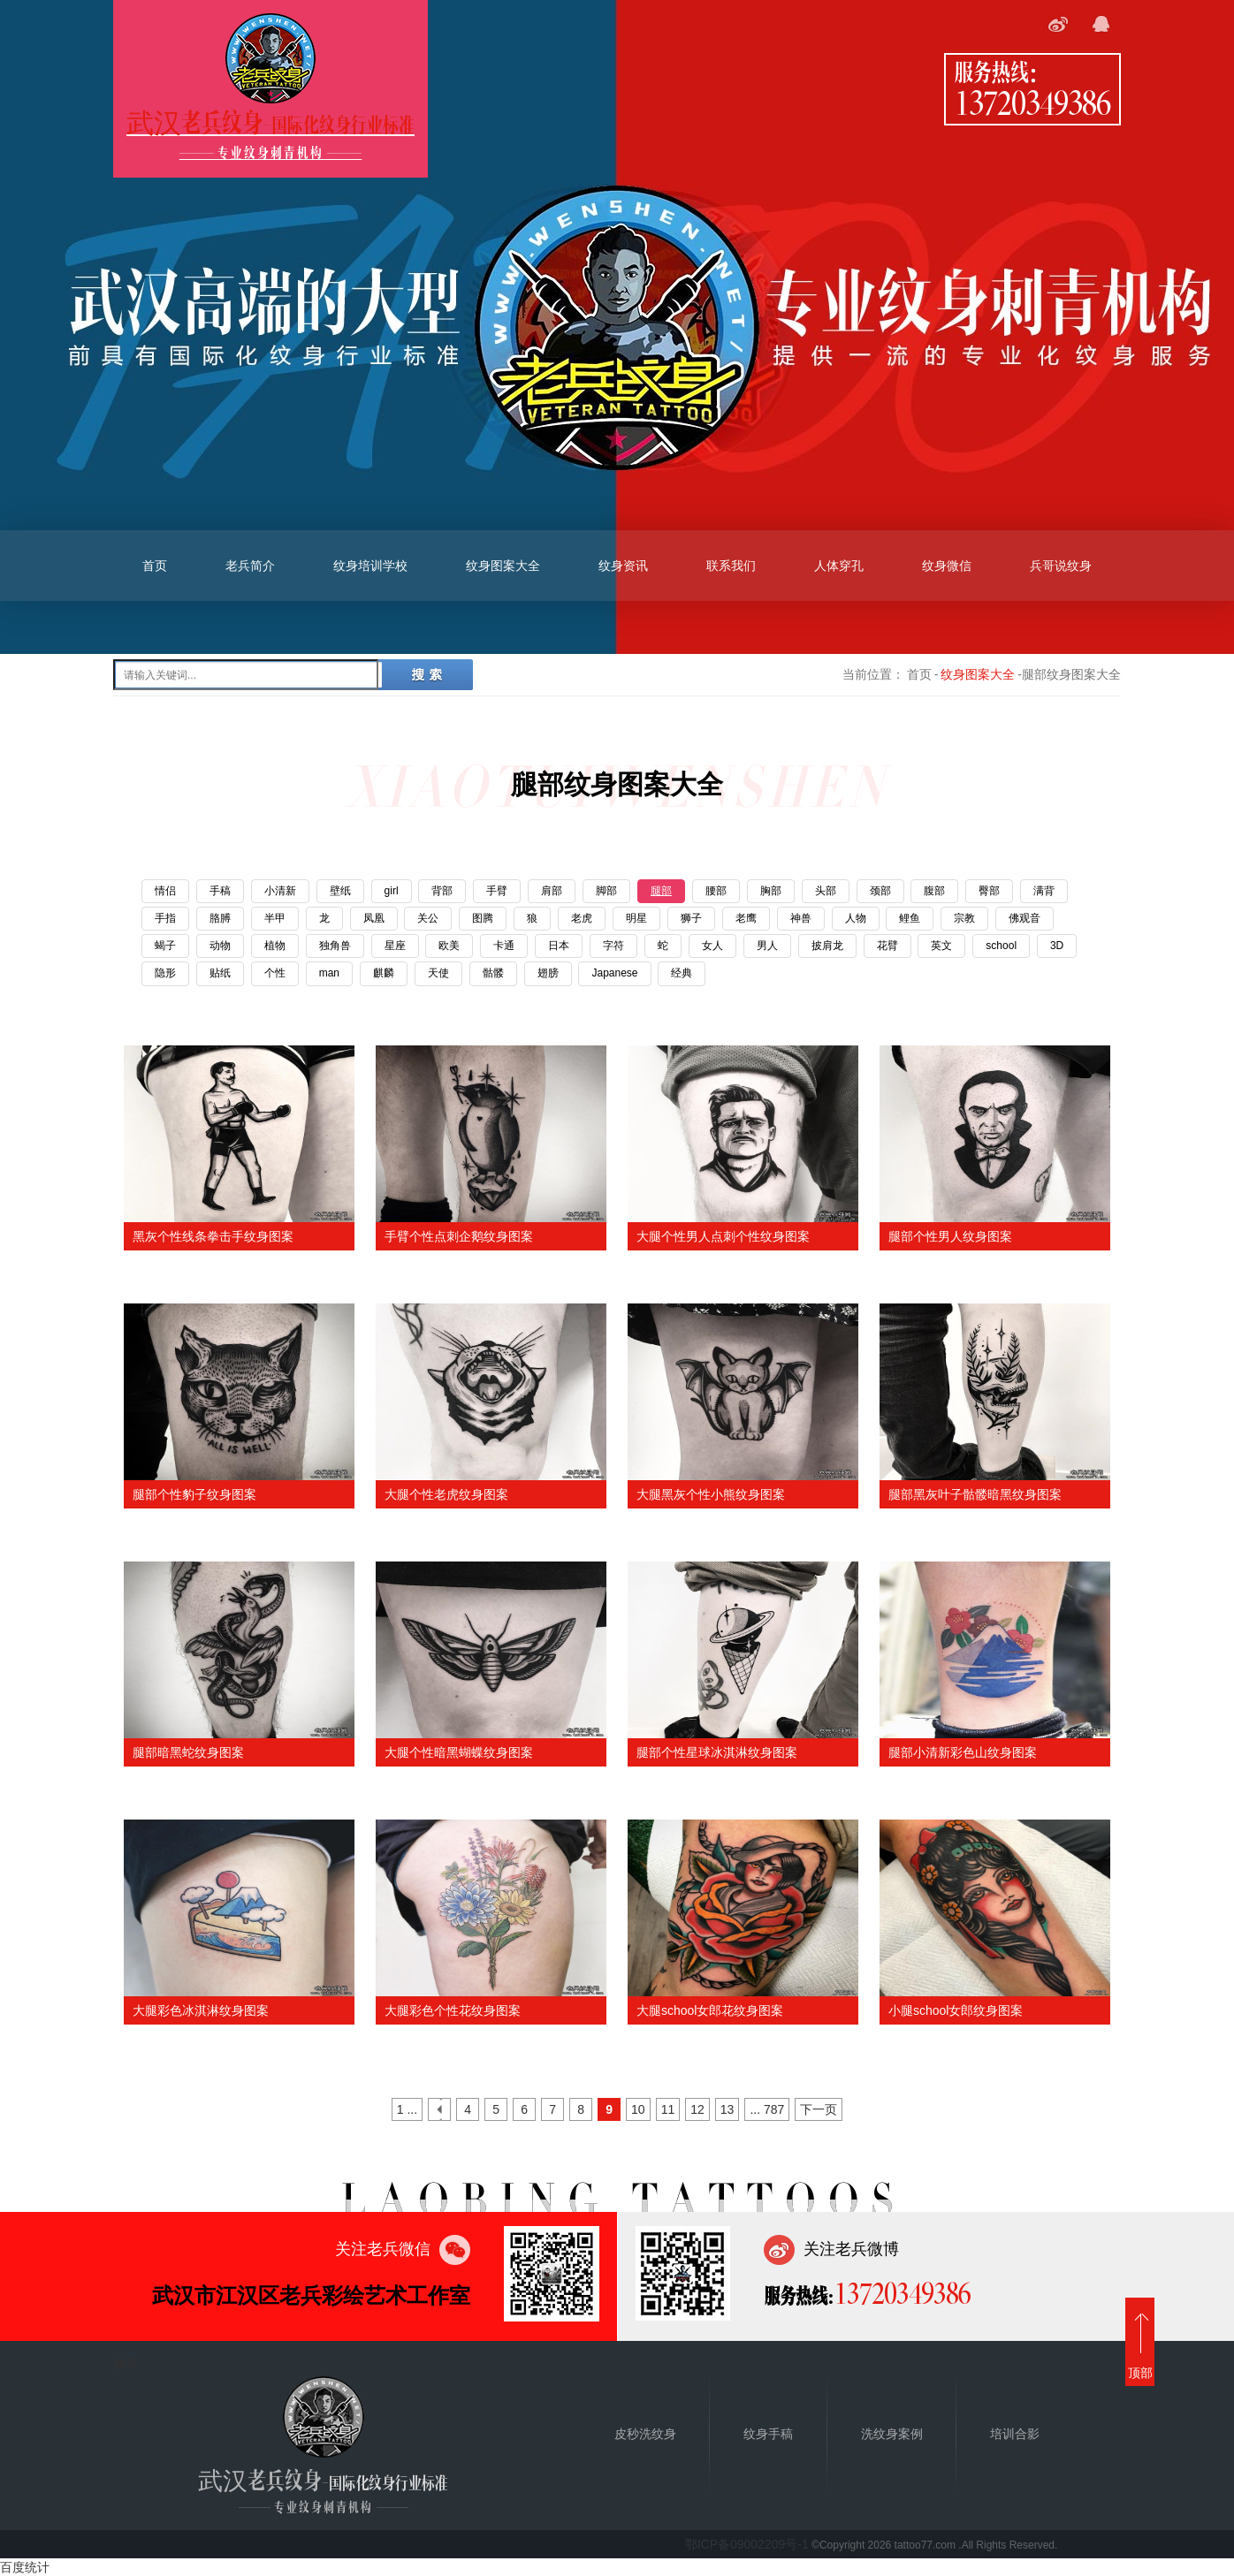  I want to click on 纹身培训学校, so click(370, 566).